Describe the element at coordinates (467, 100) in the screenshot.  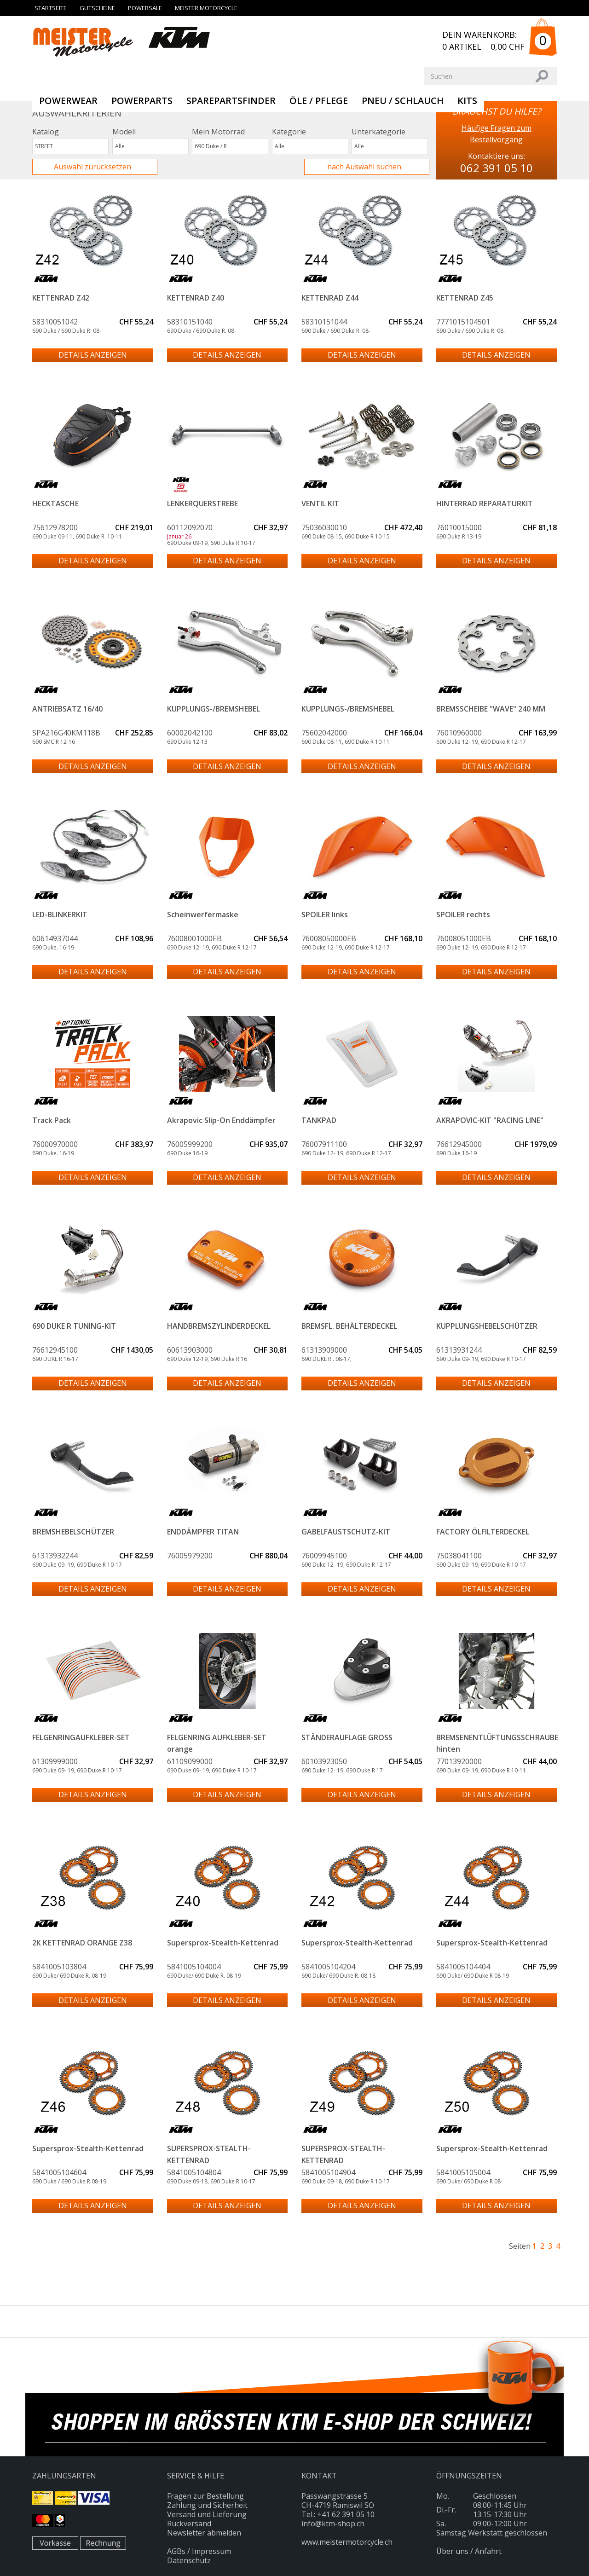
I see `KITS` at that location.